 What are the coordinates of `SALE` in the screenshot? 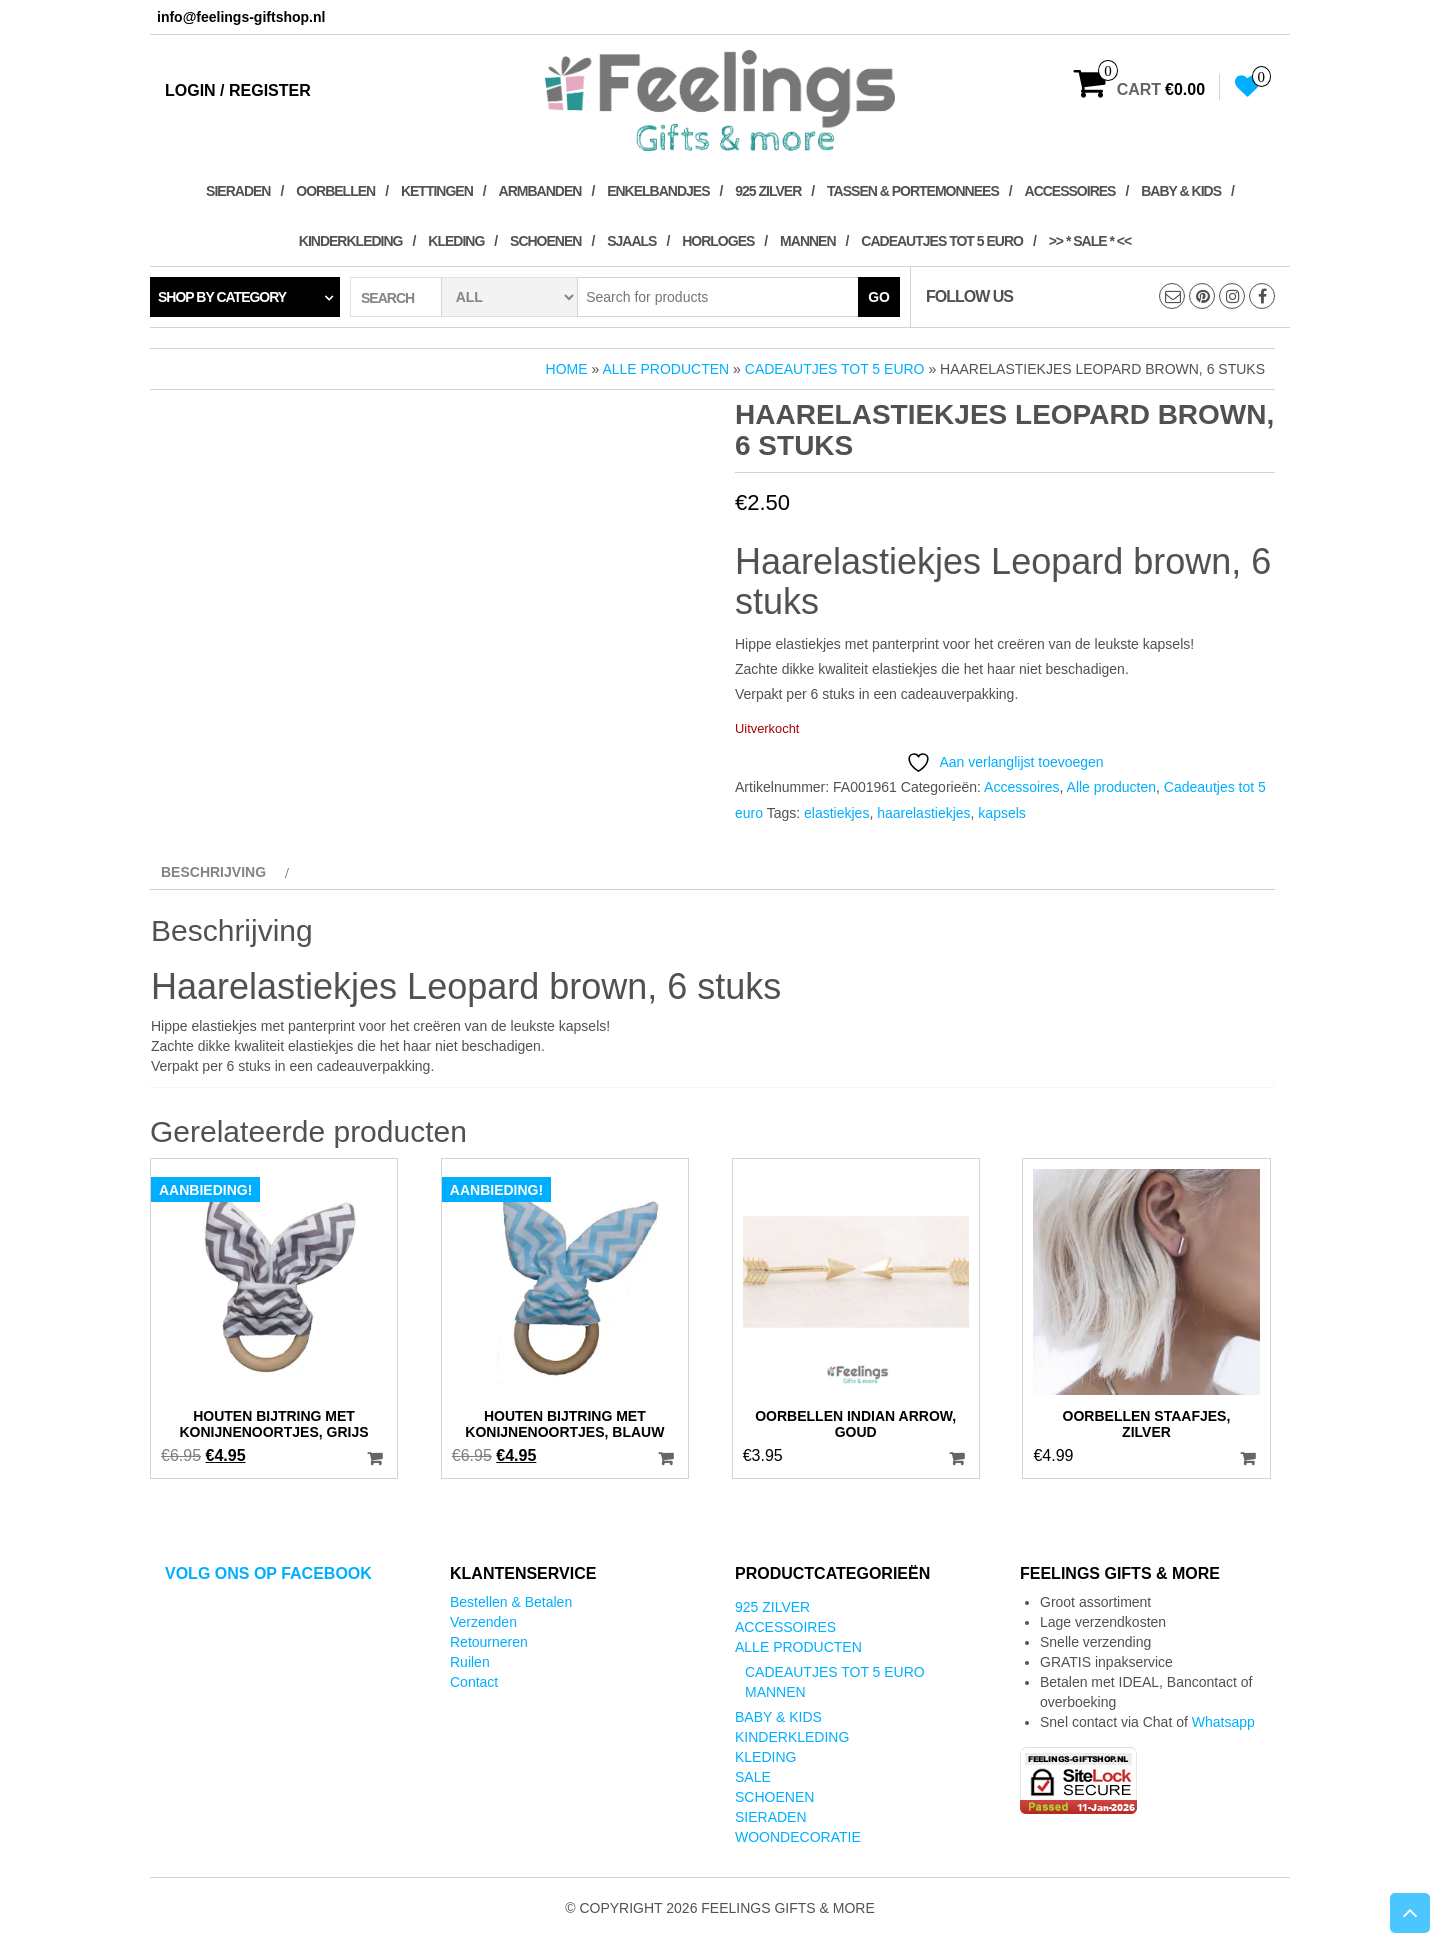 It's located at (753, 1777).